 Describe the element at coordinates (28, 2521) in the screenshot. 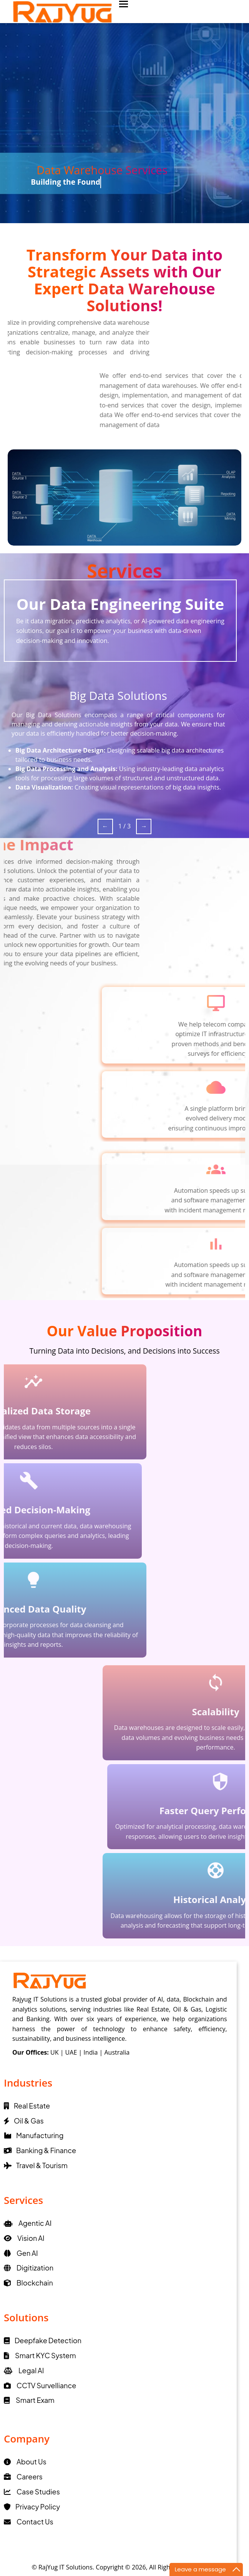

I see `Contact Us` at that location.